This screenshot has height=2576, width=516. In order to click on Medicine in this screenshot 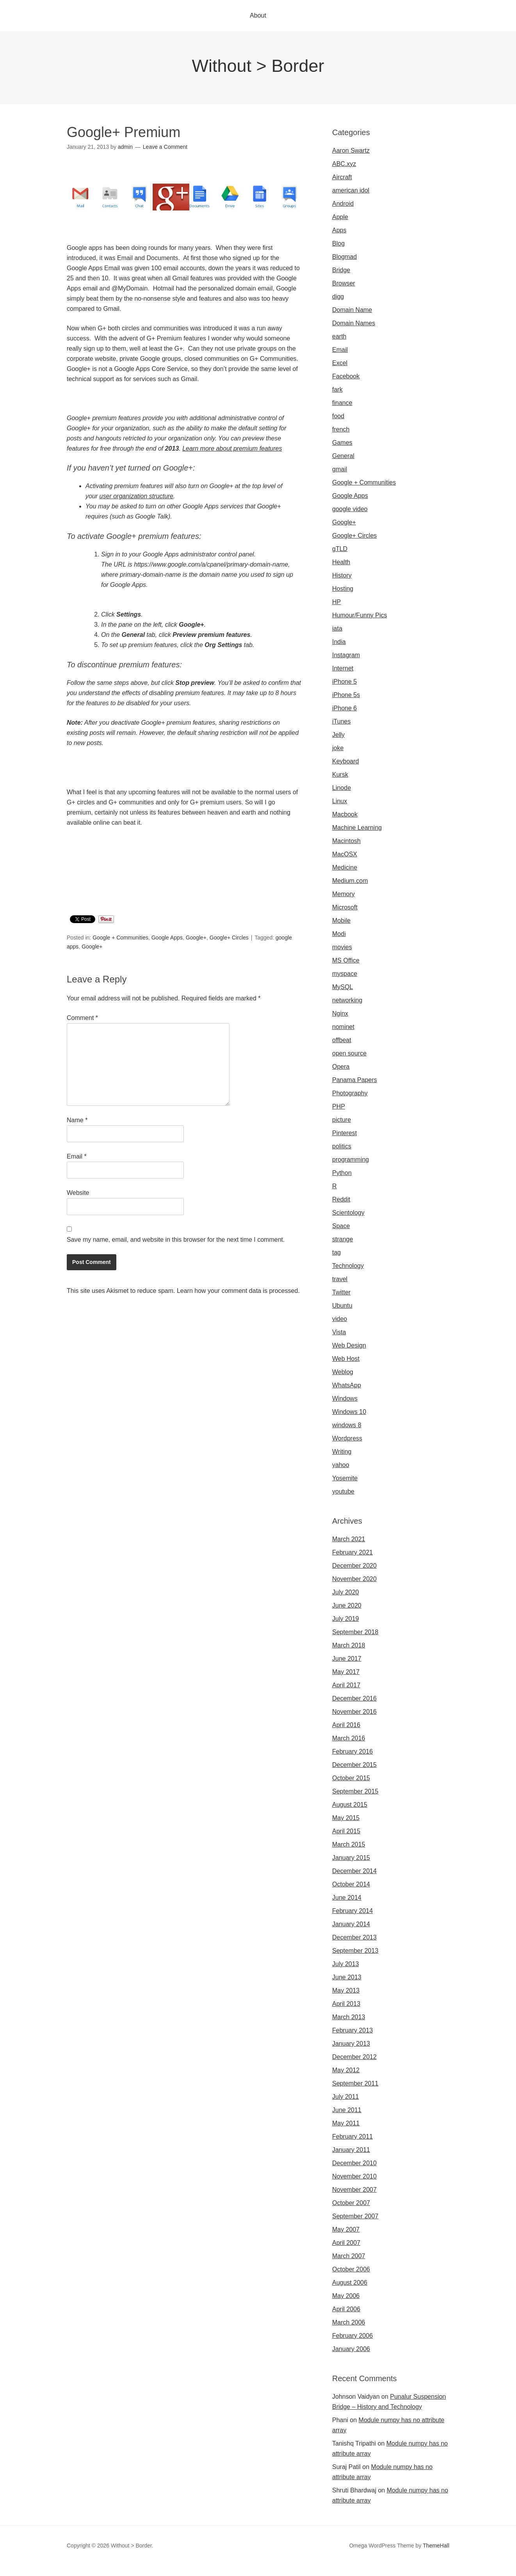, I will do `click(344, 867)`.